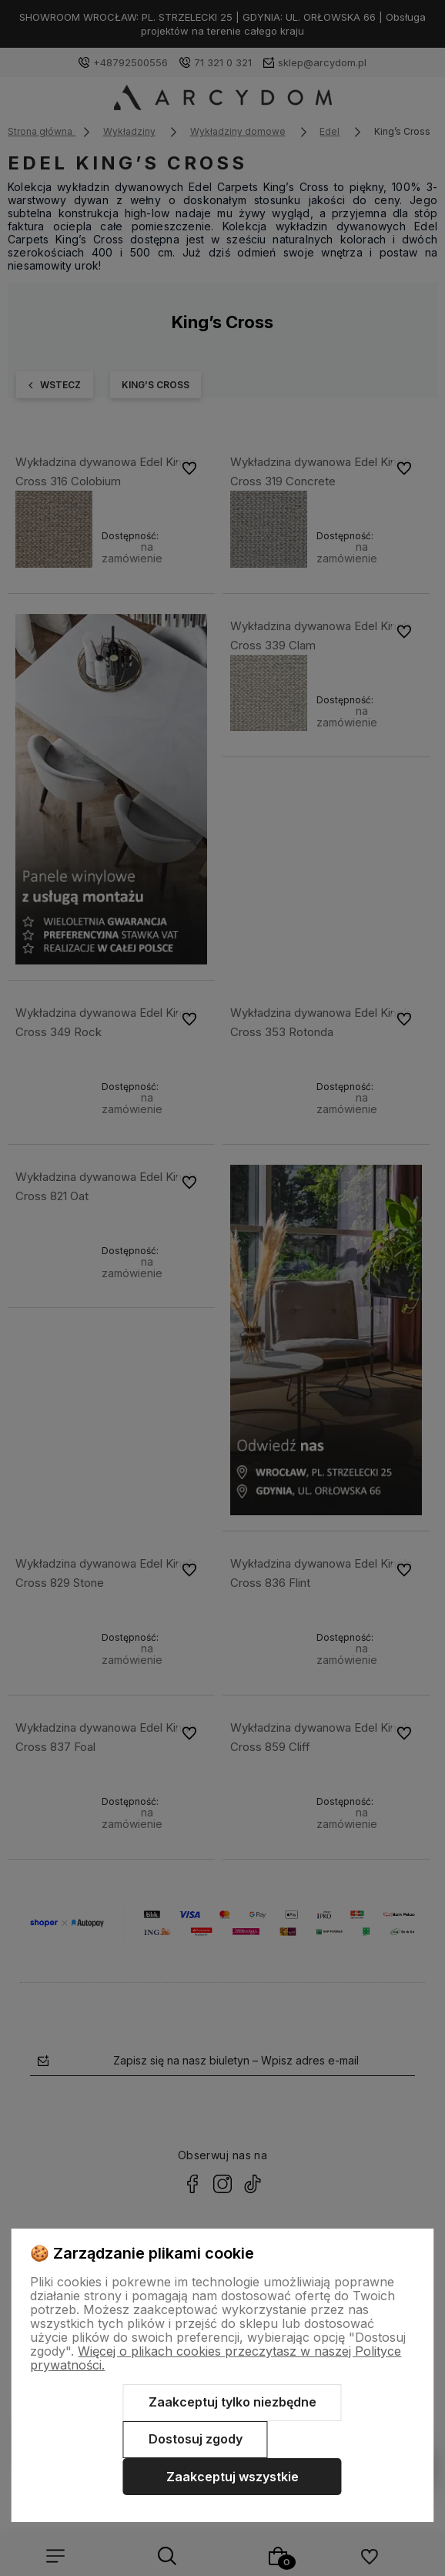 The height and width of the screenshot is (2576, 445). I want to click on Więcej o plikach cookies przeczytasz w naszej Polityce prywatności., so click(215, 2358).